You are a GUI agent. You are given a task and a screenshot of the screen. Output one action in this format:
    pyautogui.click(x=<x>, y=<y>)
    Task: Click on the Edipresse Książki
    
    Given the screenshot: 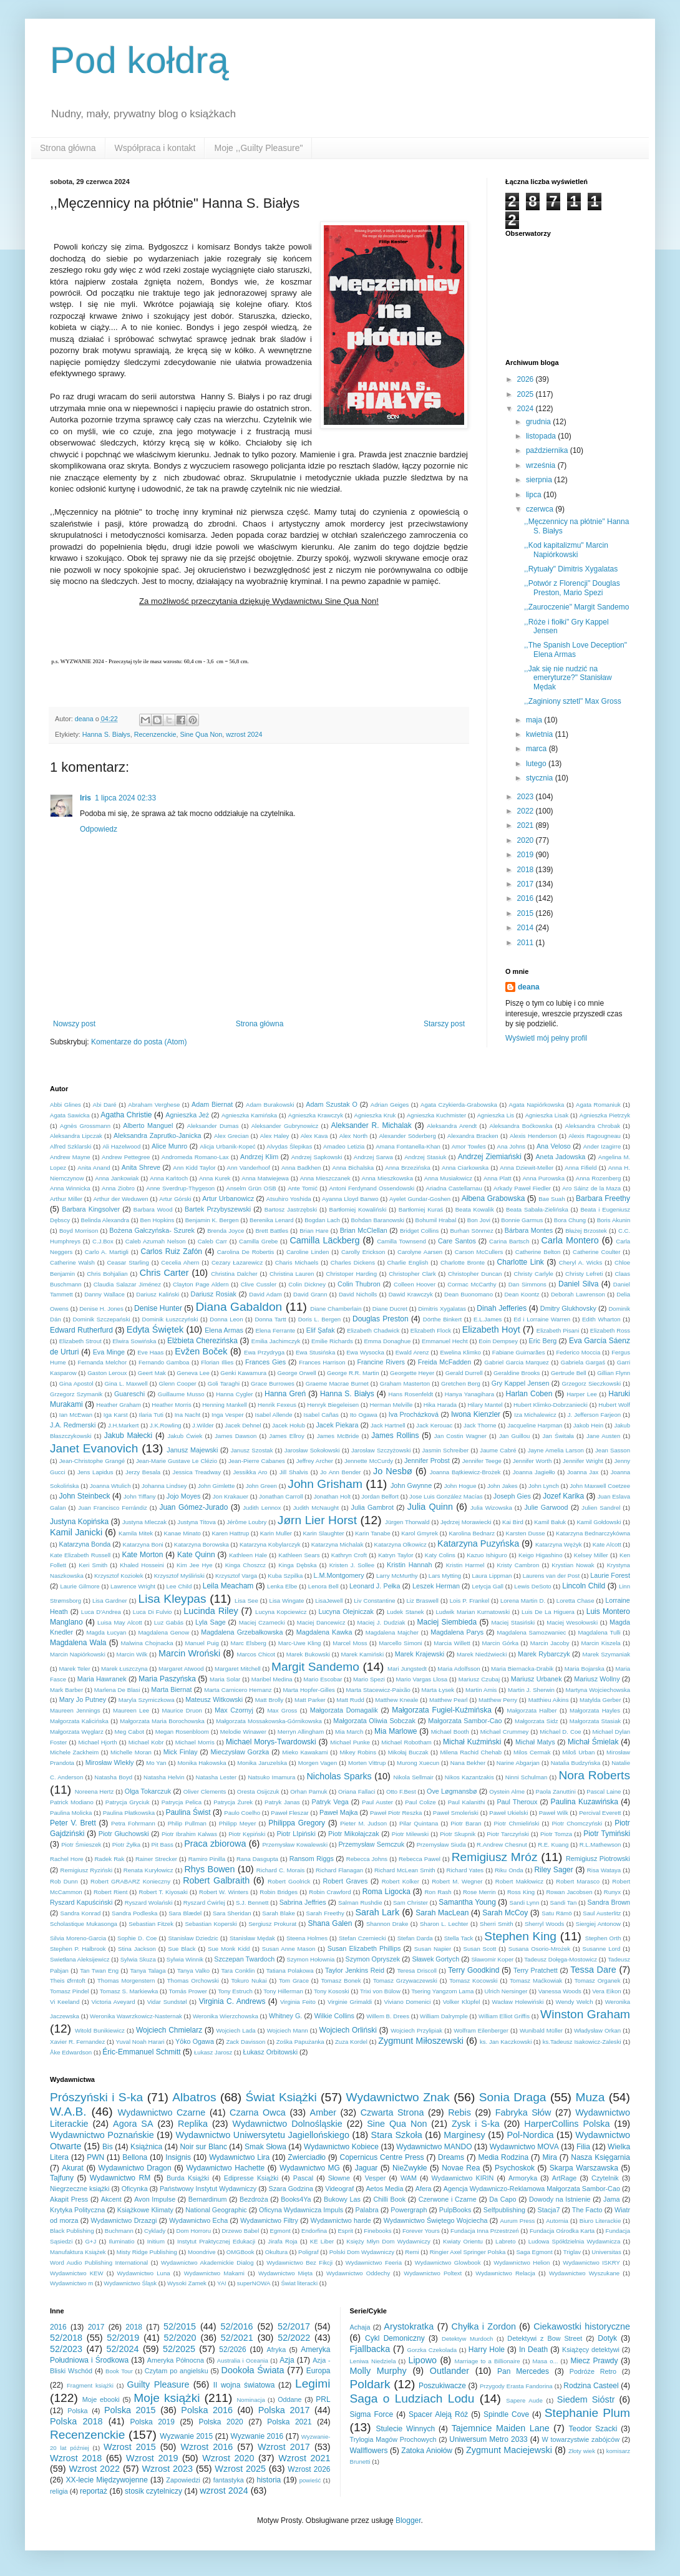 What is the action you would take?
    pyautogui.click(x=251, y=2178)
    